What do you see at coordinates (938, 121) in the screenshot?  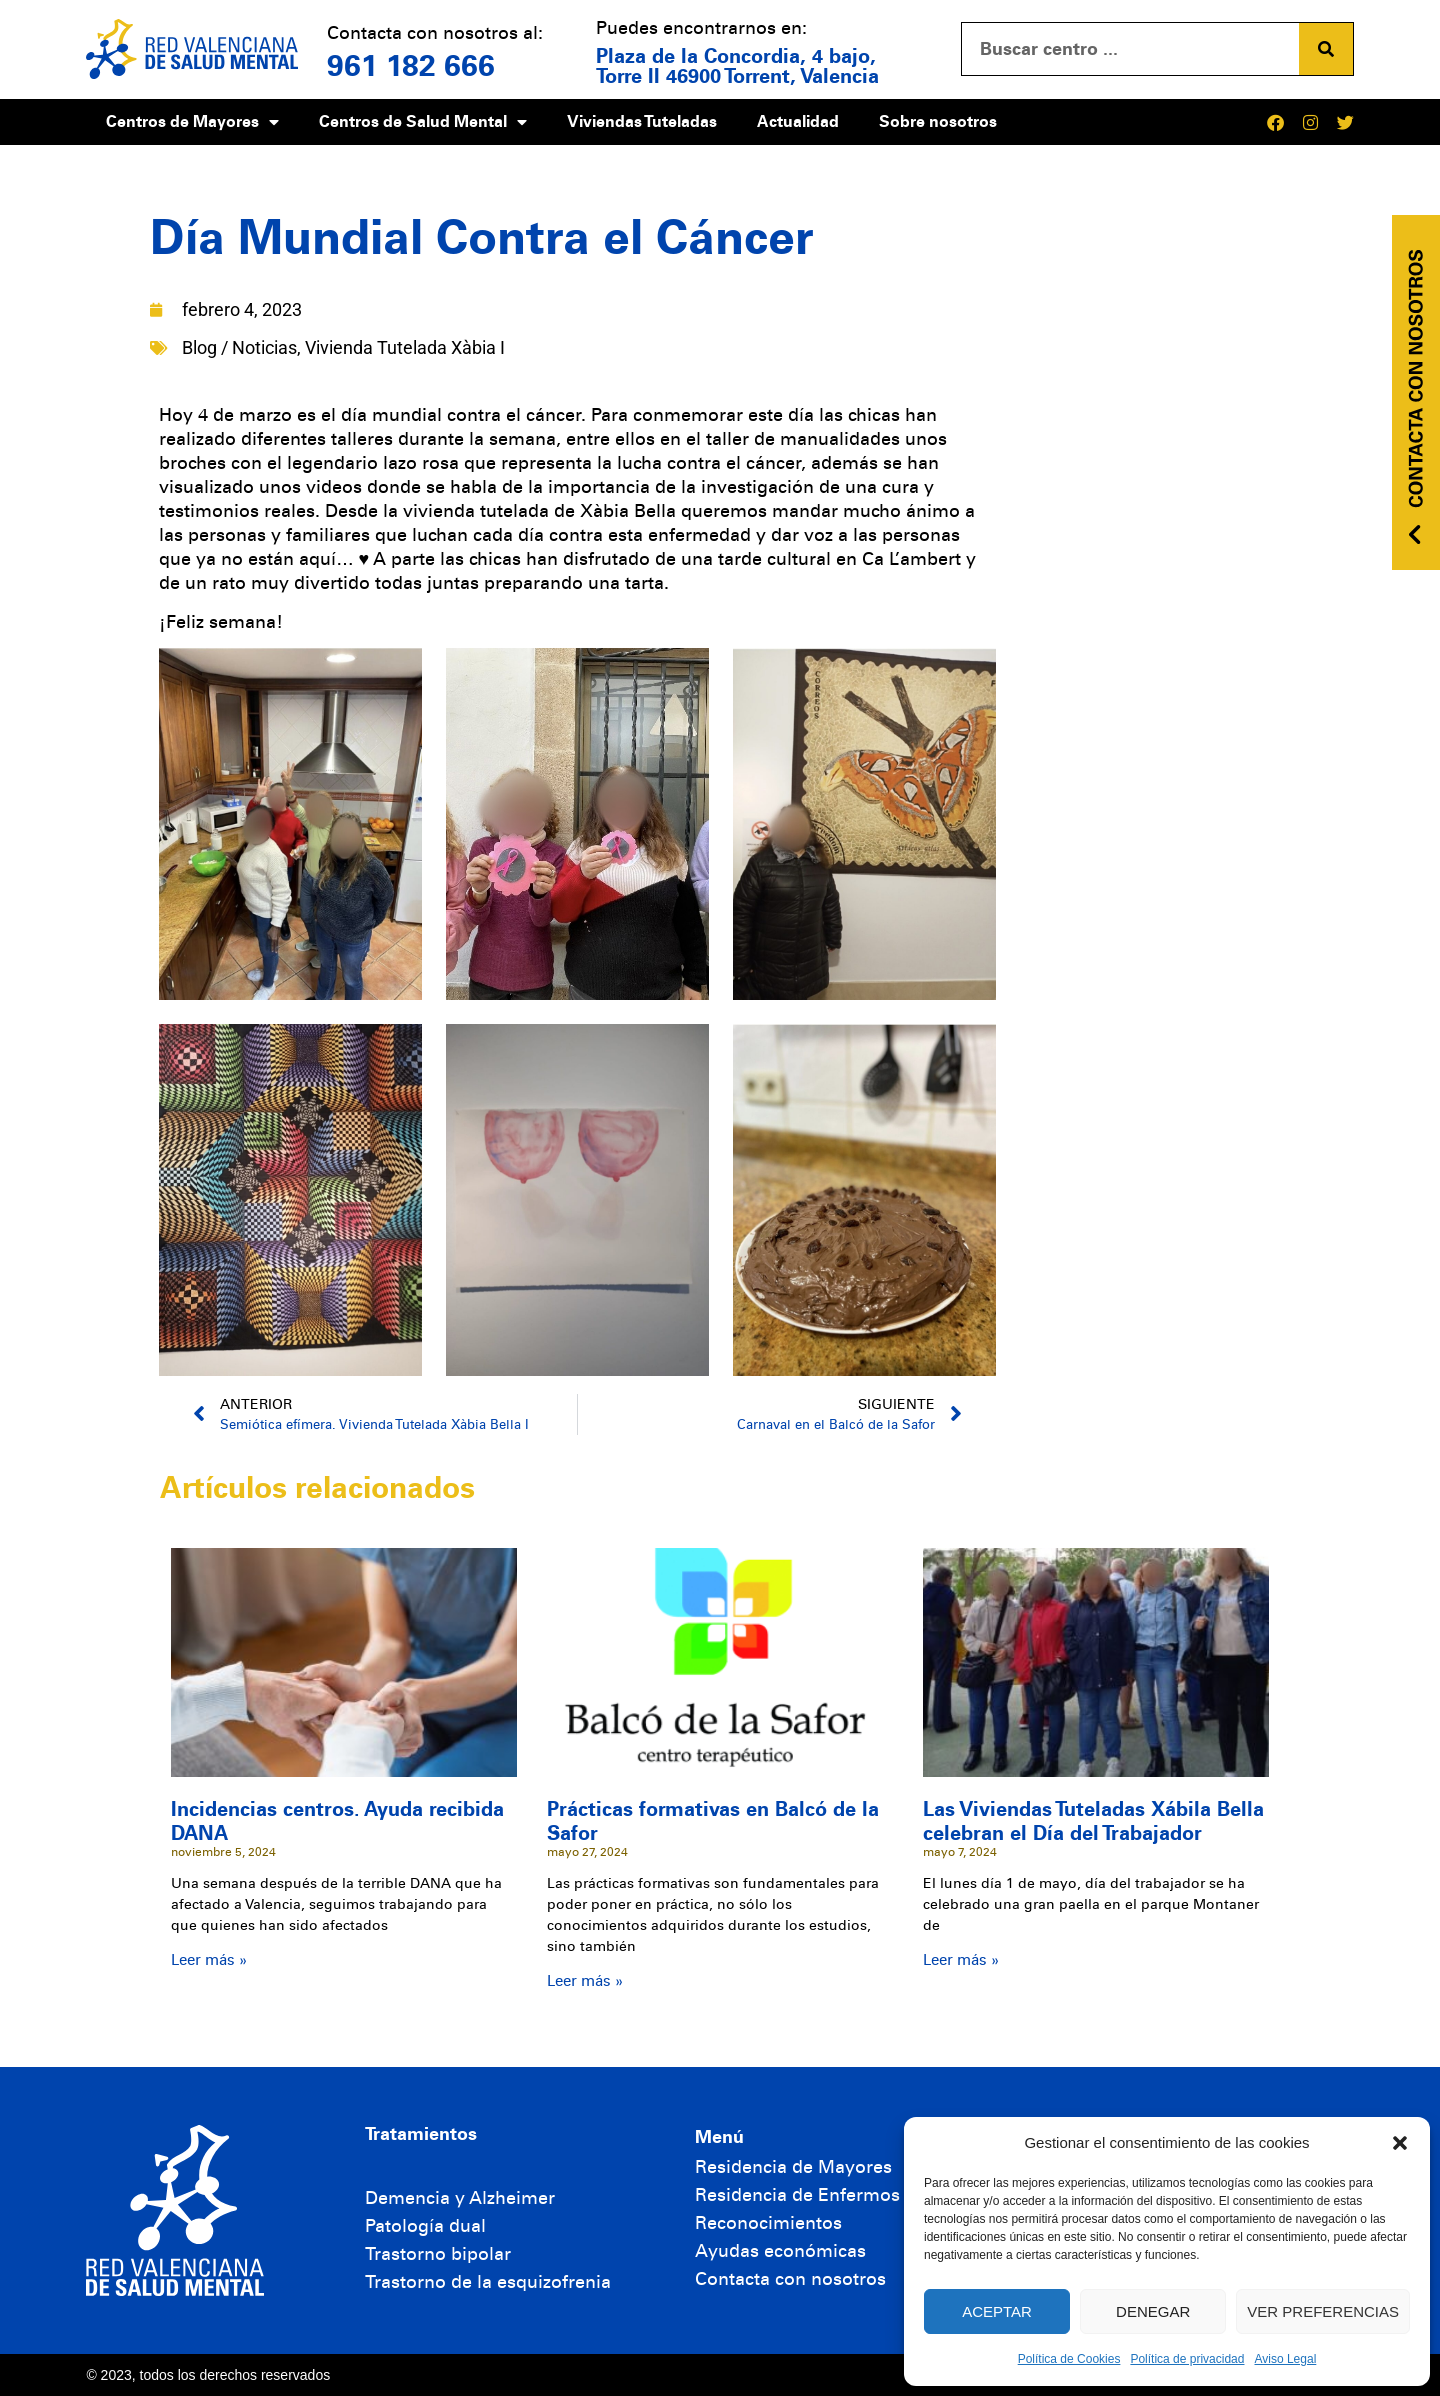 I see `Sobre nosotros` at bounding box center [938, 121].